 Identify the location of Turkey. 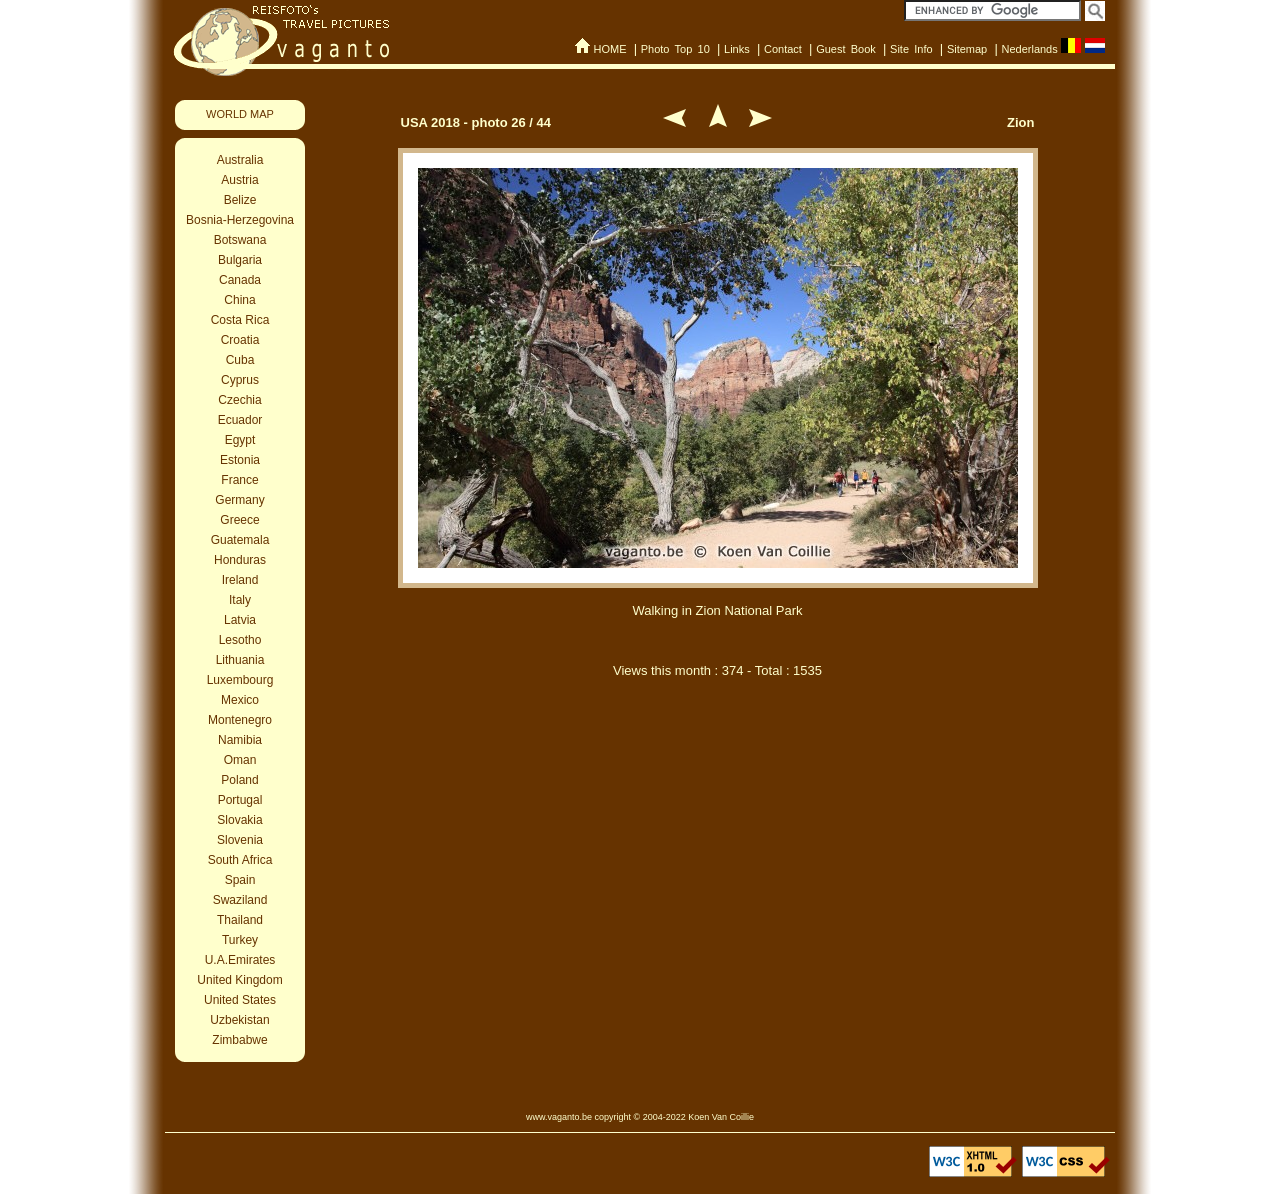
(240, 940).